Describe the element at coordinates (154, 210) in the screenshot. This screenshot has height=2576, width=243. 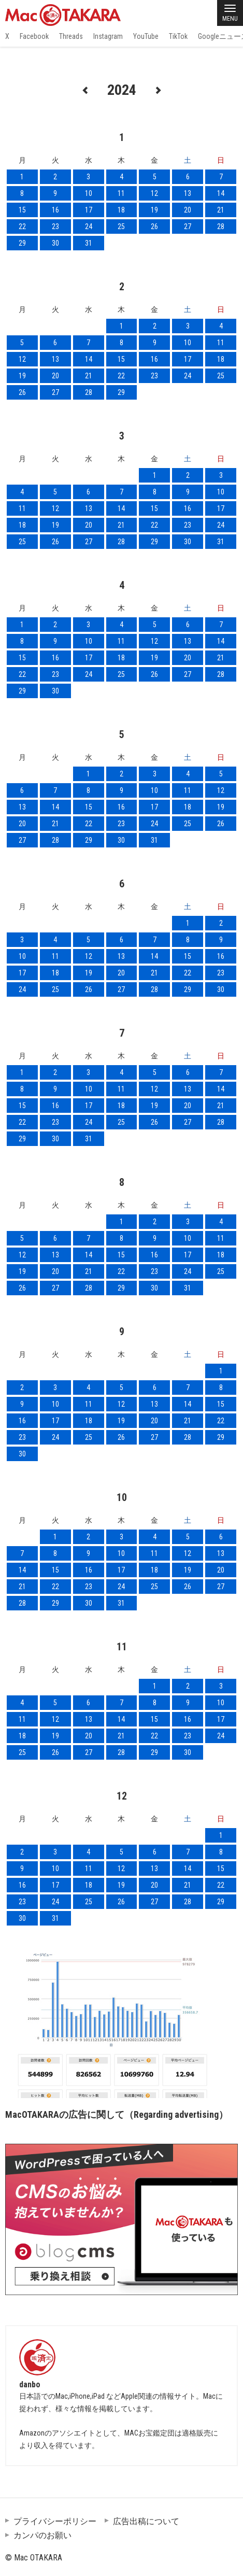
I see `19` at that location.